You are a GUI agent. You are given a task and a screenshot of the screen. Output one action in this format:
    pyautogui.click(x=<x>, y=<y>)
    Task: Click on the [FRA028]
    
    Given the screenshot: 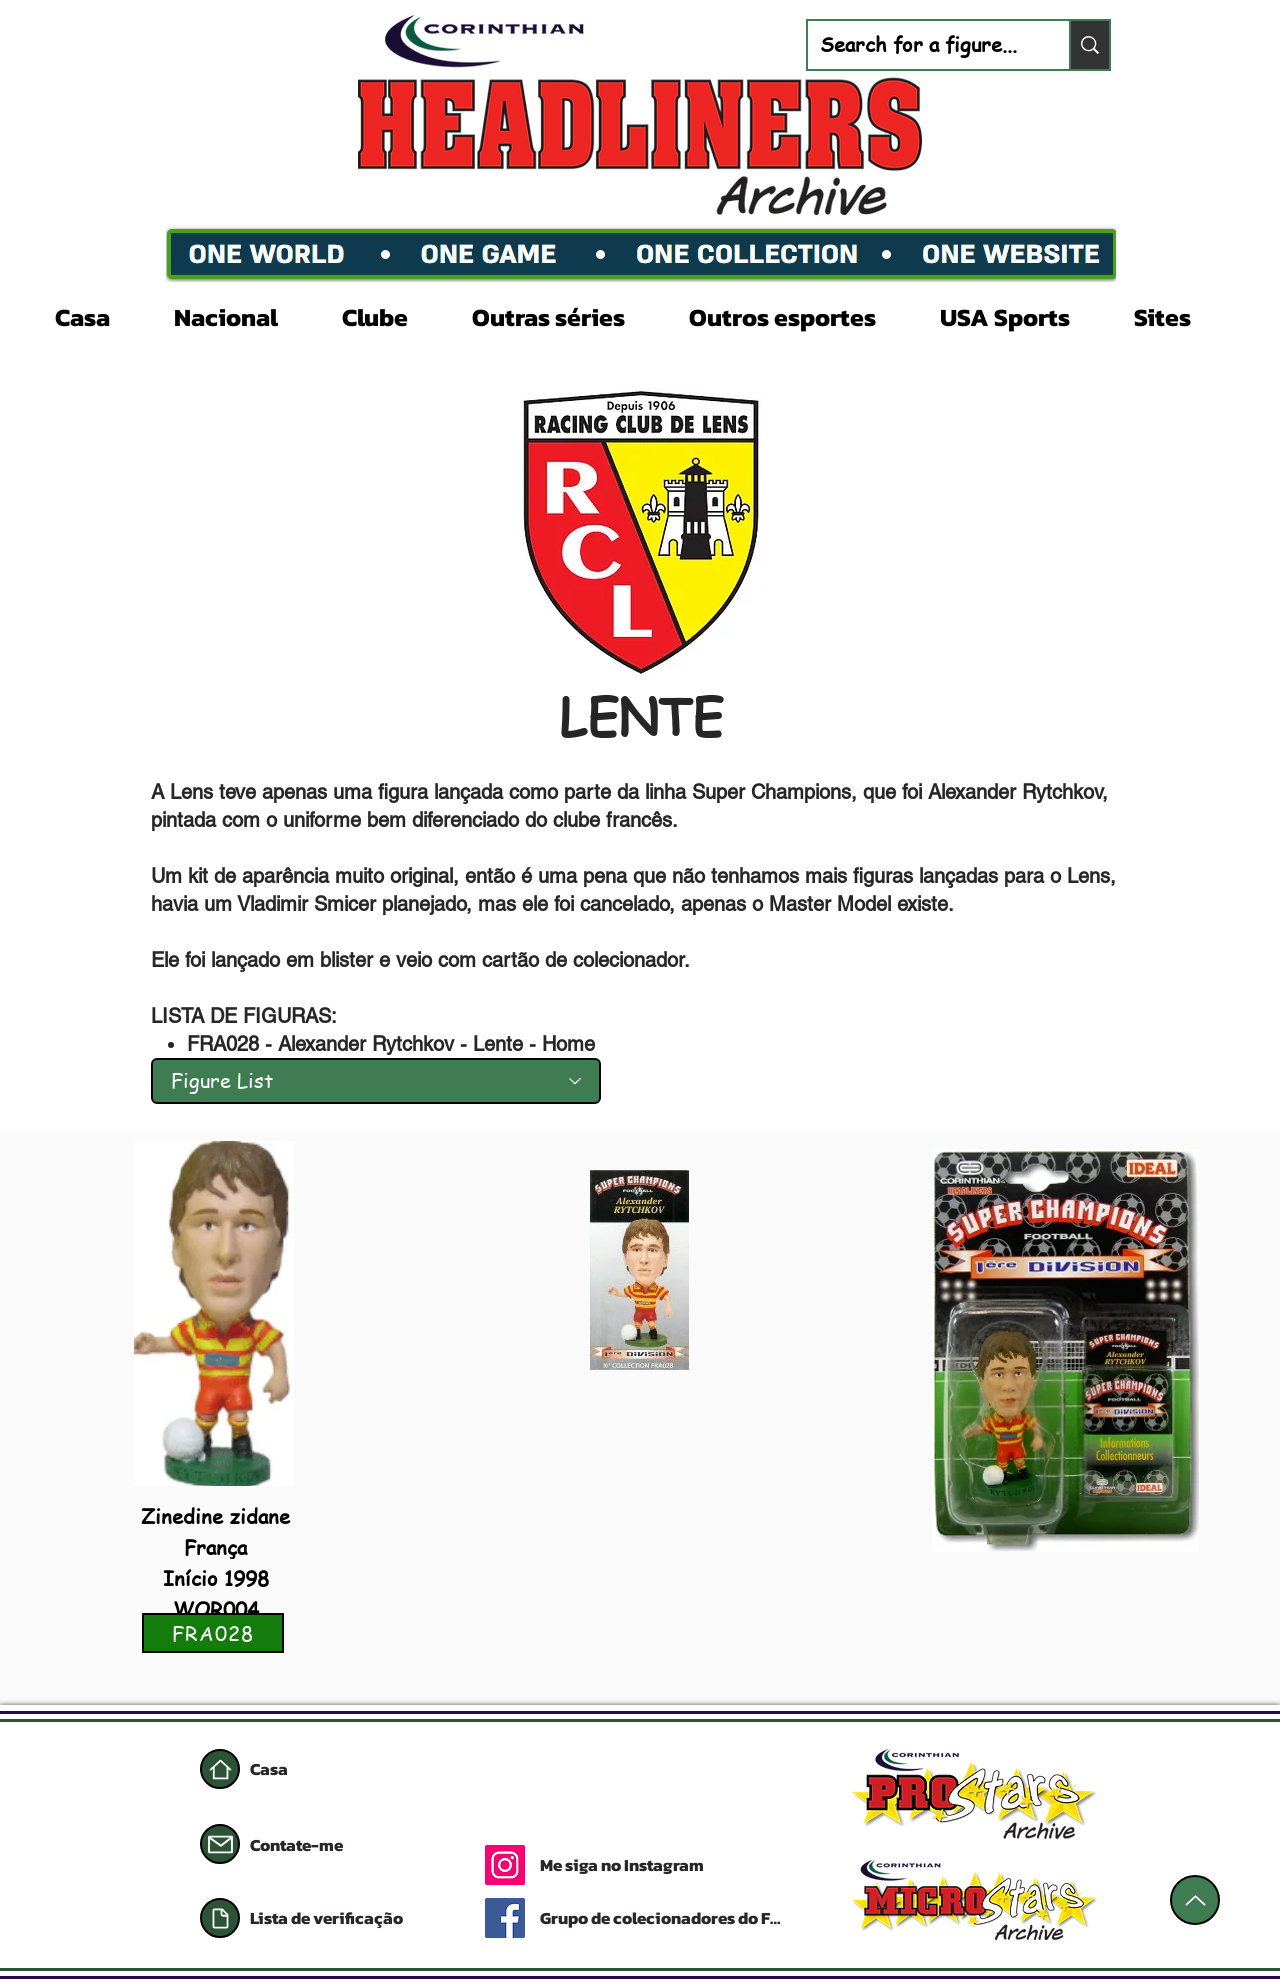 What is the action you would take?
    pyautogui.click(x=213, y=1633)
    